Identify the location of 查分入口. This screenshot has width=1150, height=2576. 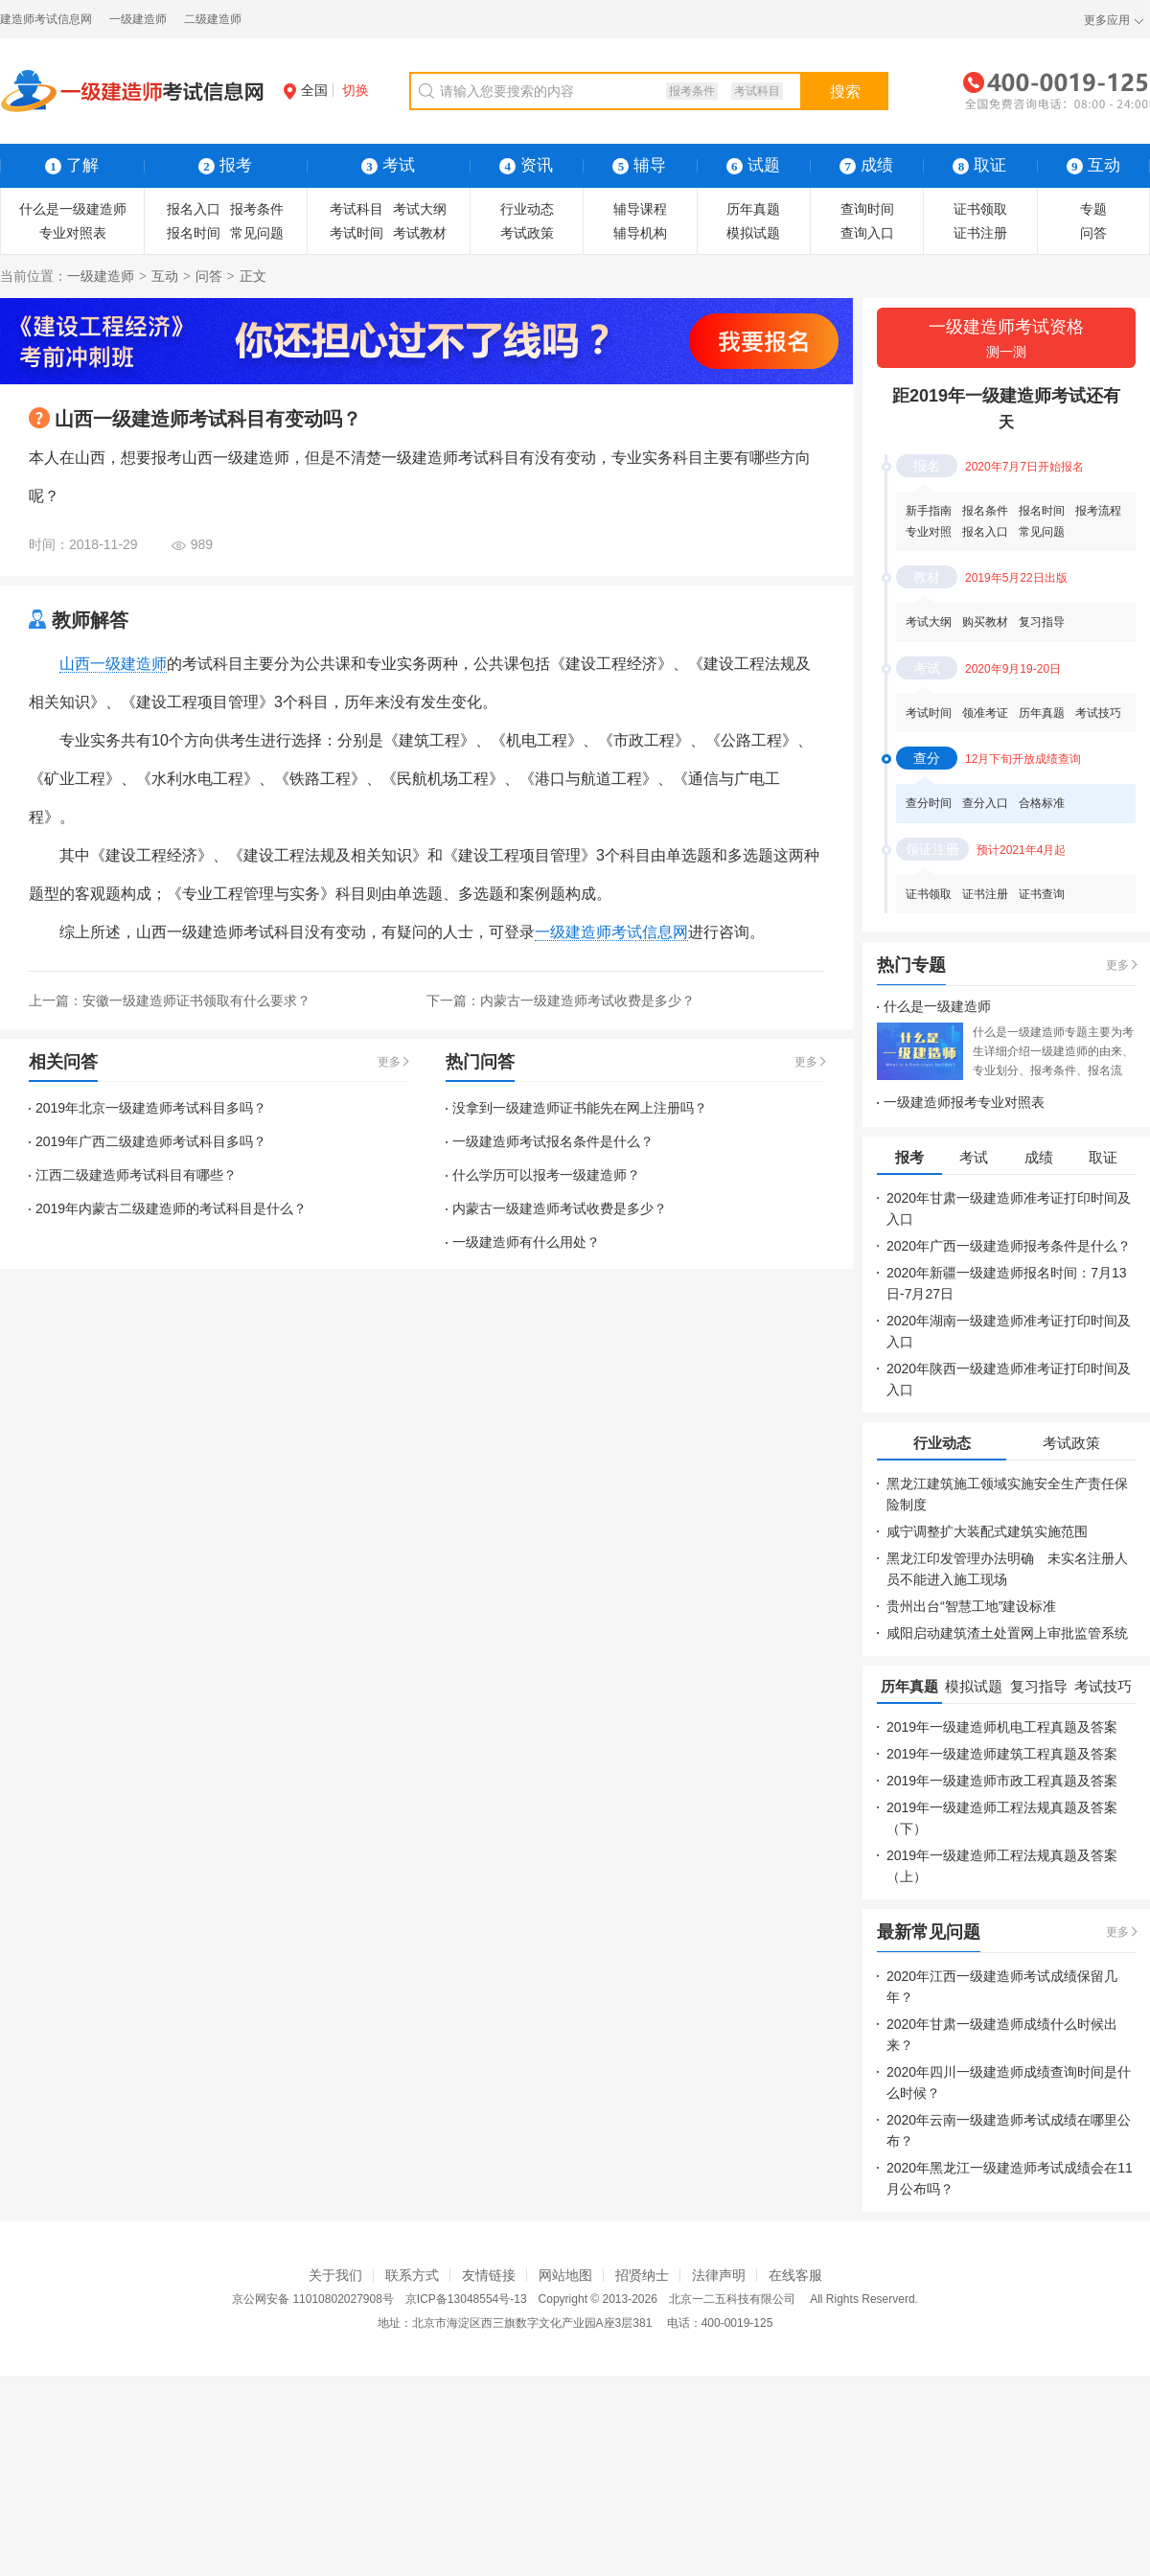
(985, 803).